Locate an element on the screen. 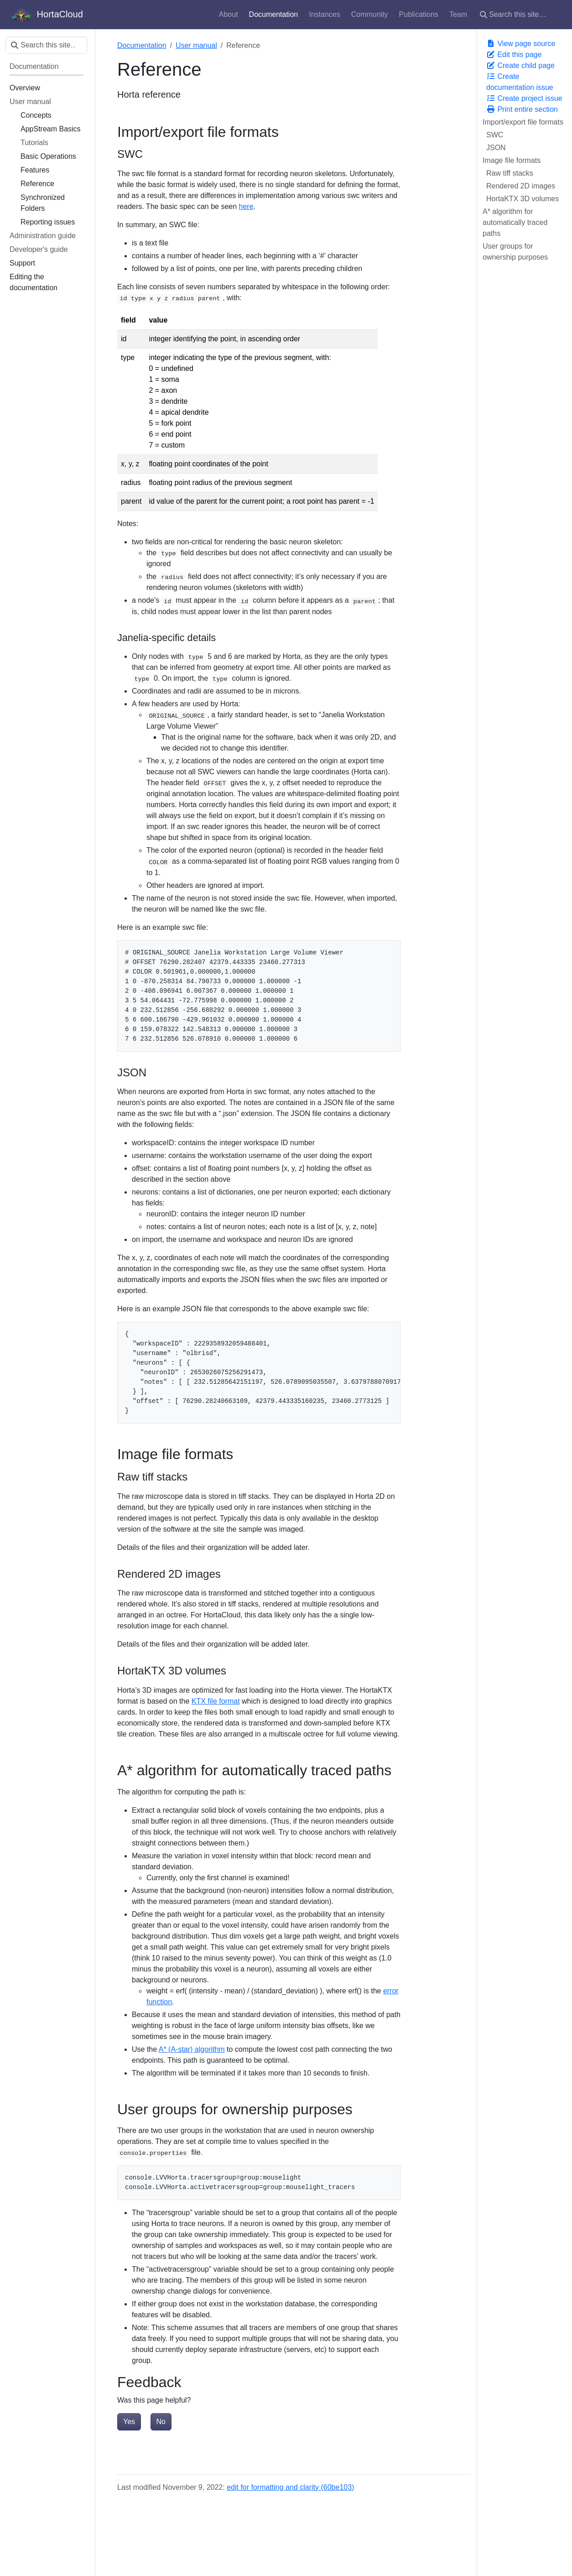 This screenshot has height=2576, width=572. JSON is located at coordinates (496, 147).